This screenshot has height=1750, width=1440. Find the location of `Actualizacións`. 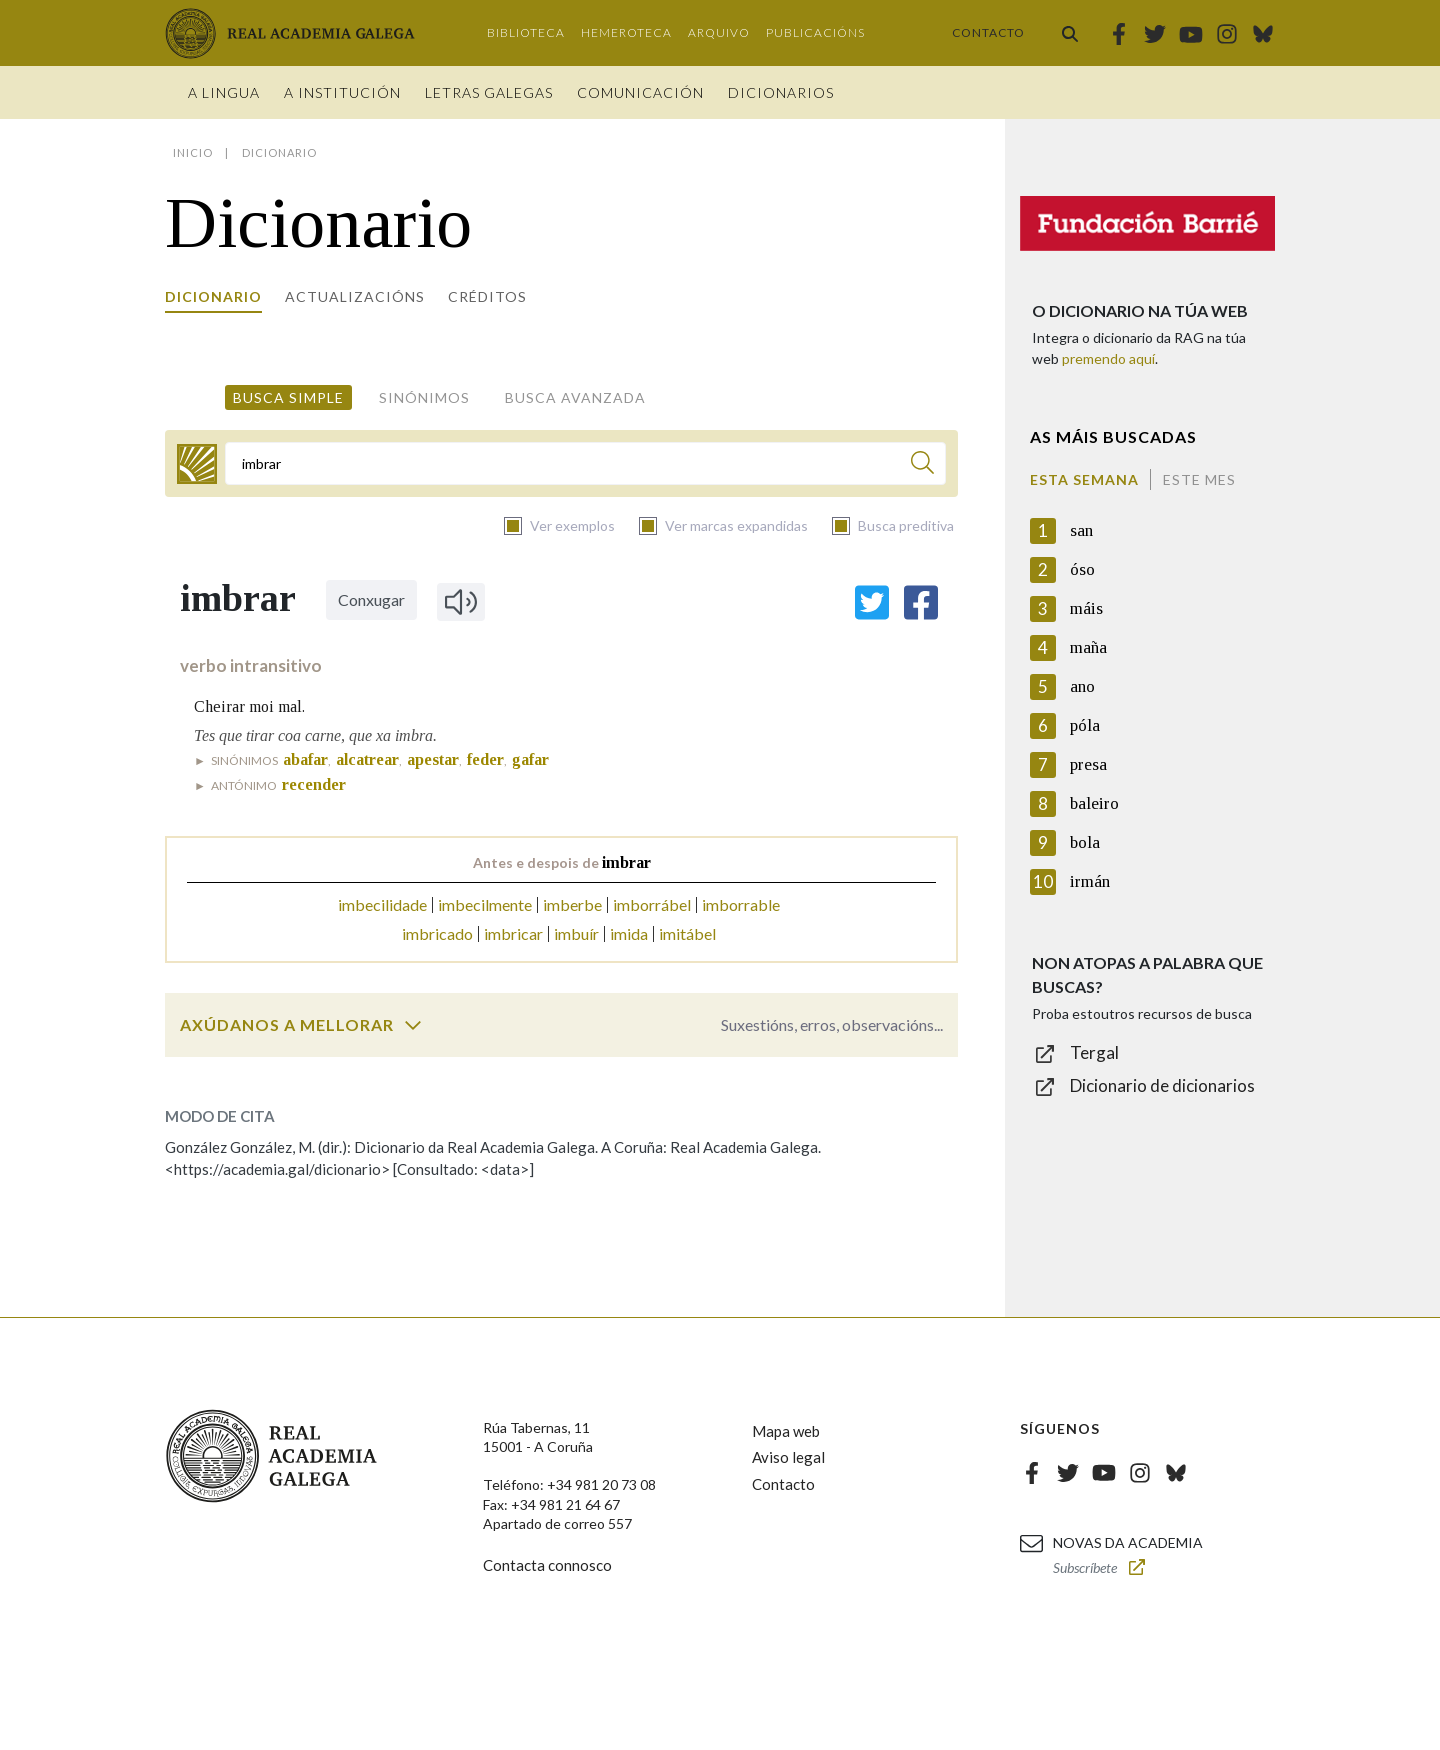

Actualizacións is located at coordinates (355, 296).